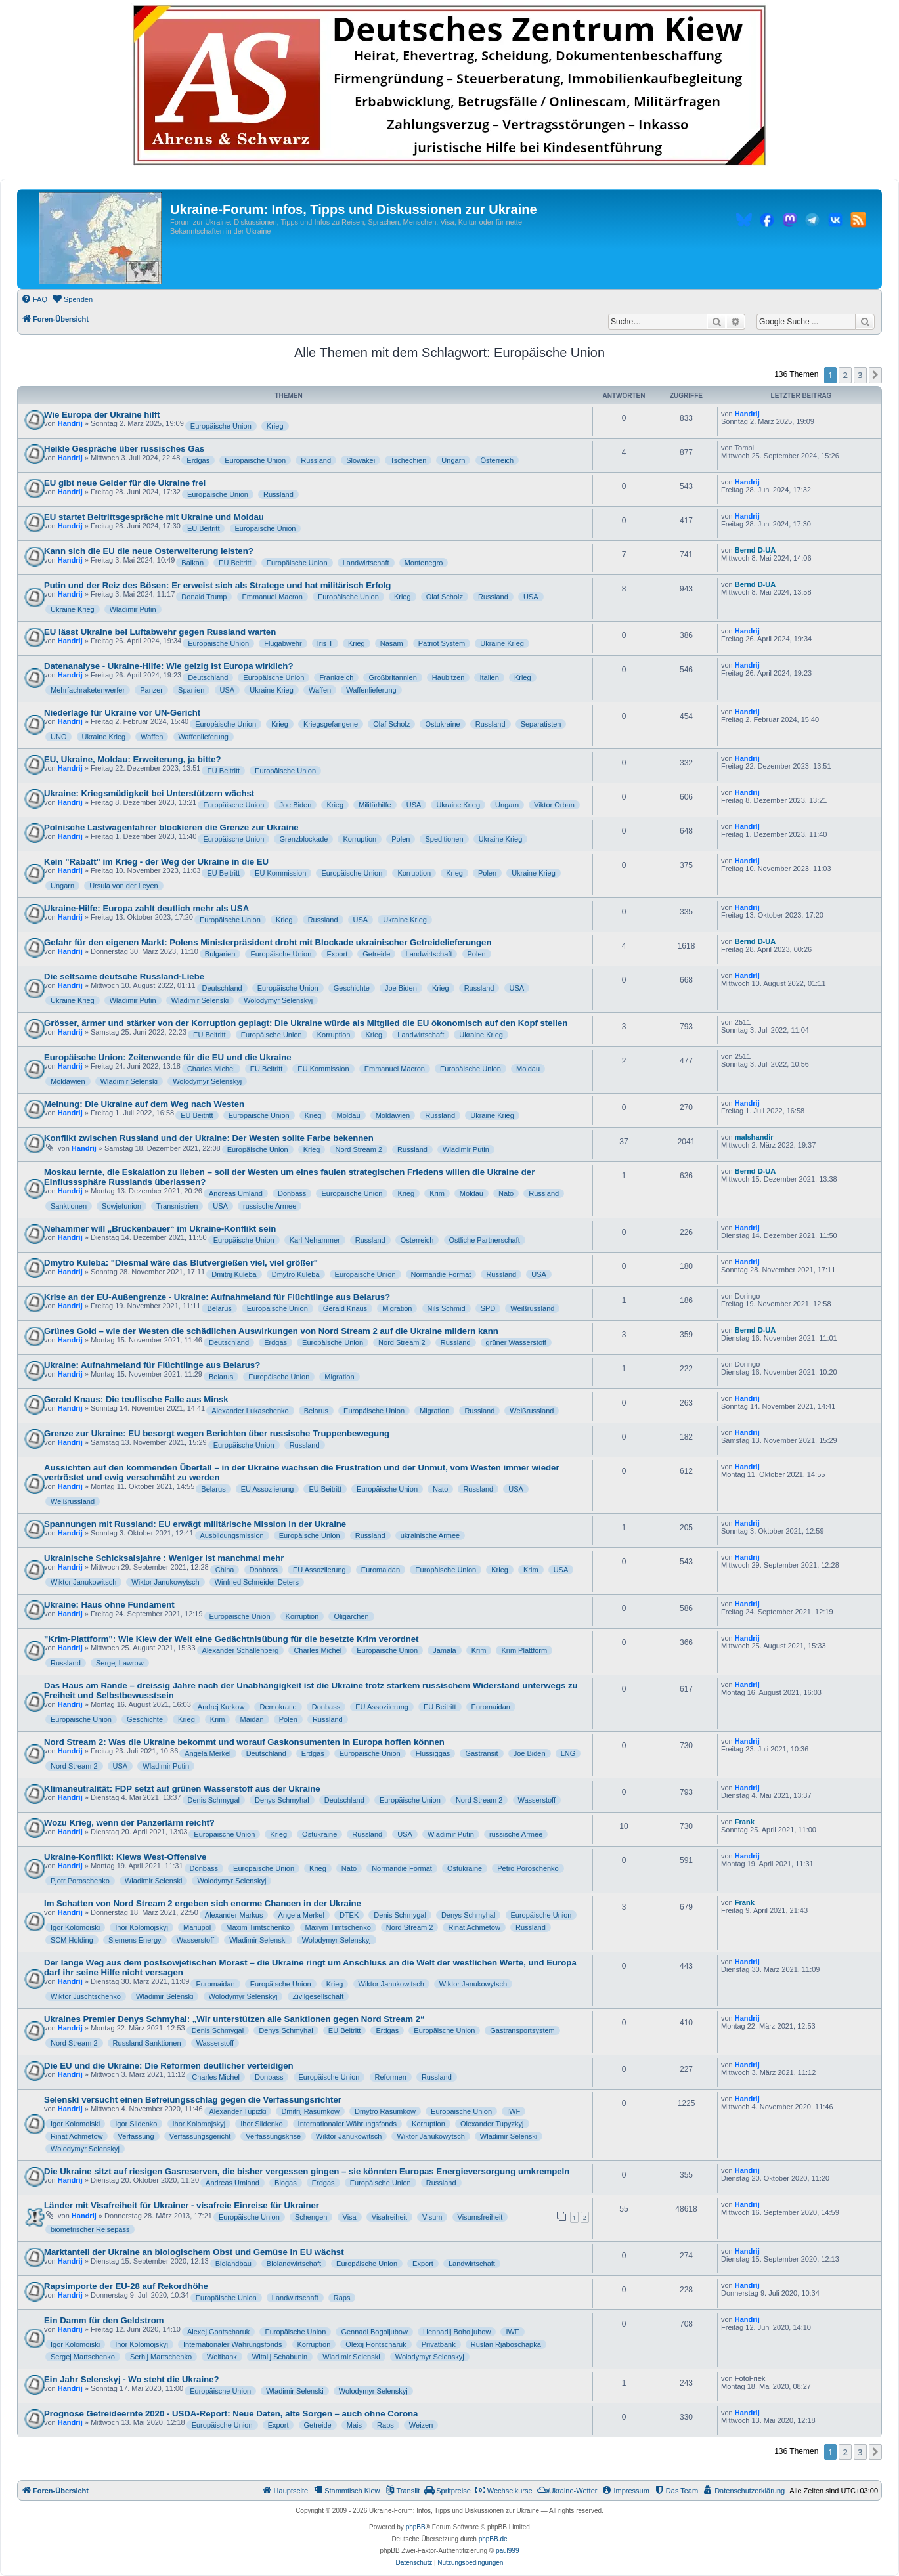 Image resolution: width=899 pixels, height=2576 pixels. I want to click on Olexander Tupyzkyj, so click(492, 2124).